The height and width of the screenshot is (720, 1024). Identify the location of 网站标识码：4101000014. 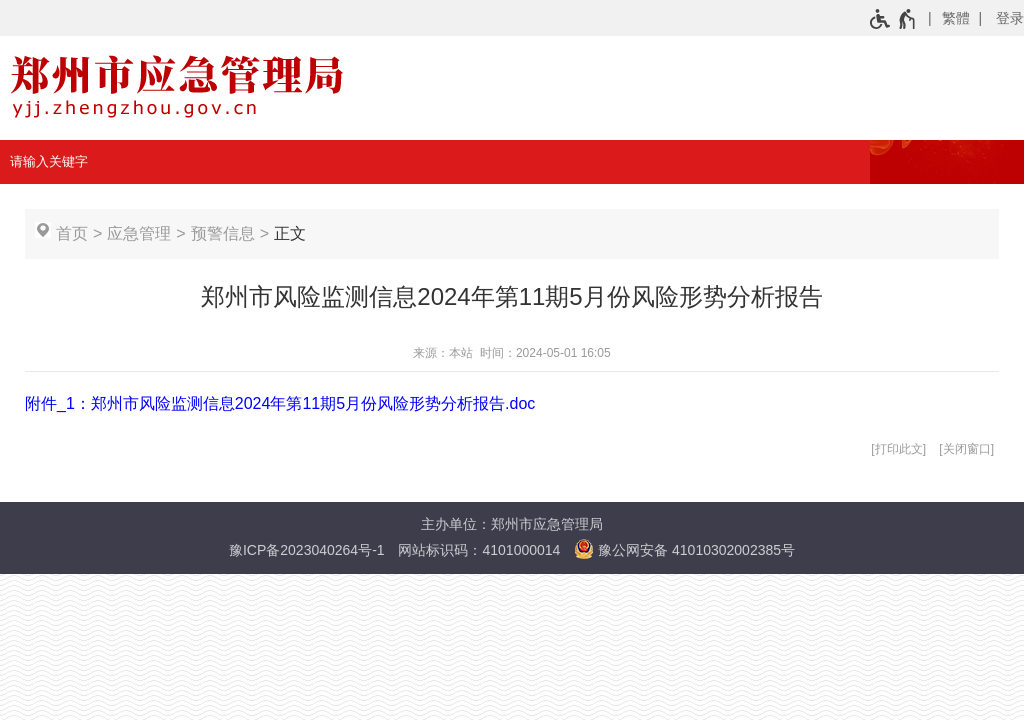
(479, 550).